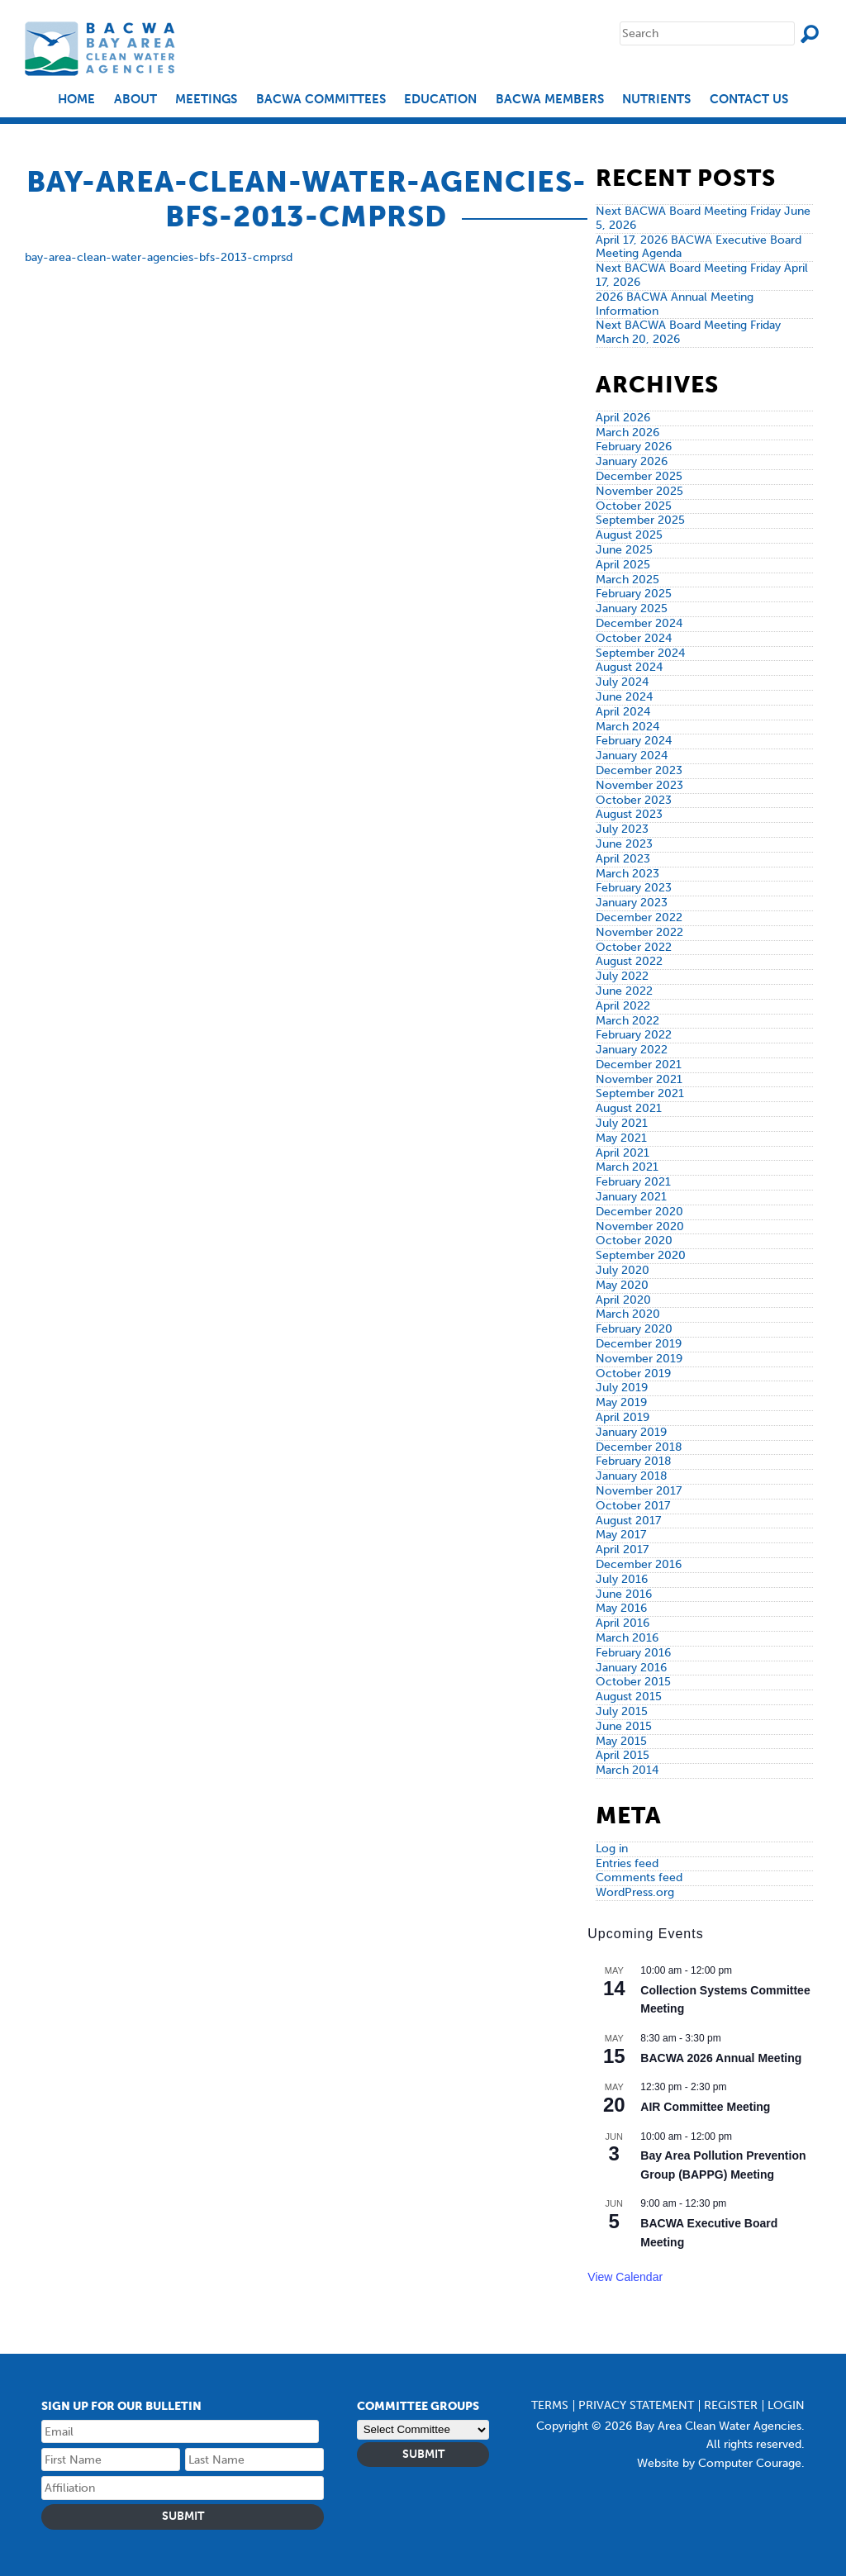 This screenshot has width=846, height=2576. What do you see at coordinates (621, 1402) in the screenshot?
I see `May 2019` at bounding box center [621, 1402].